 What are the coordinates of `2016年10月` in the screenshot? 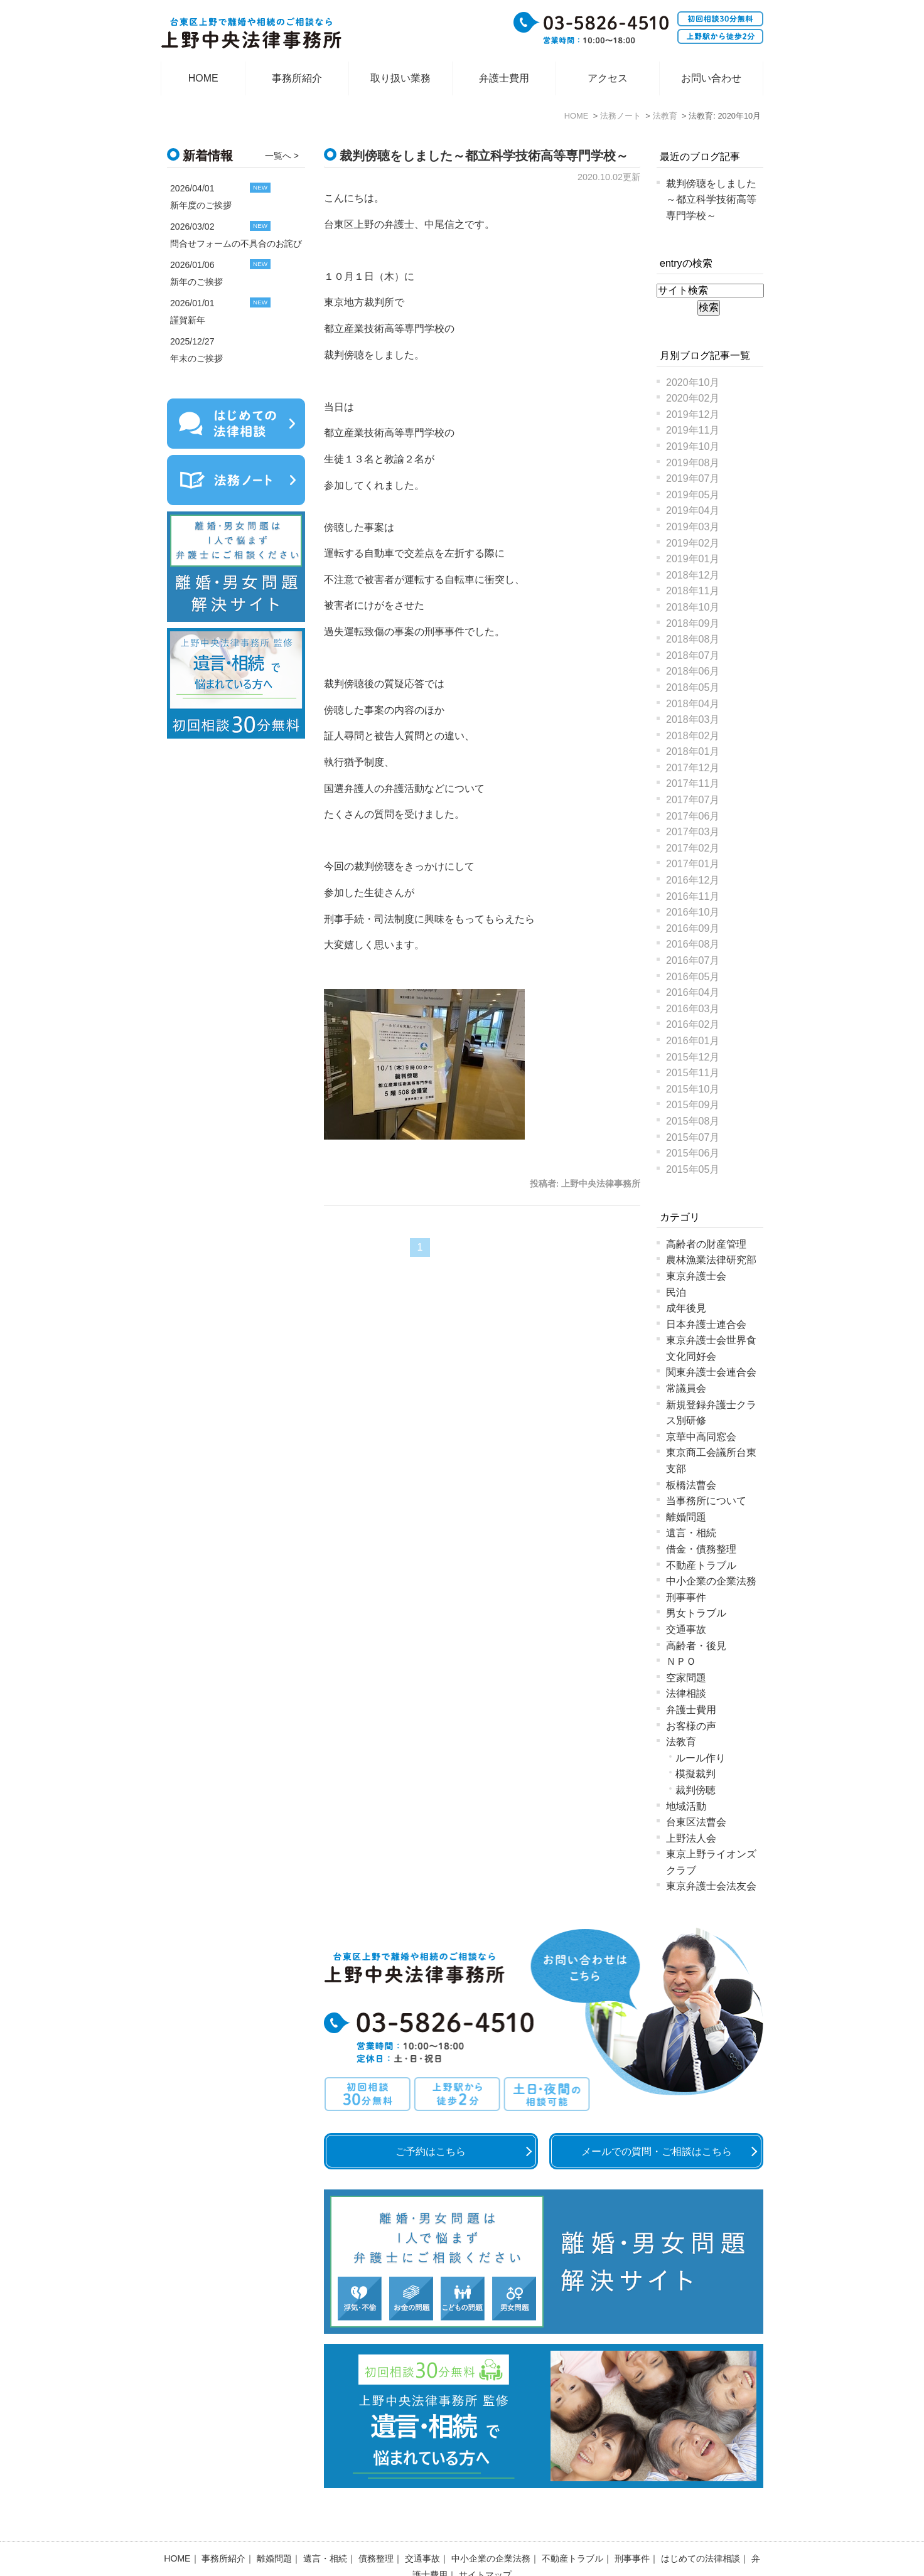 It's located at (692, 912).